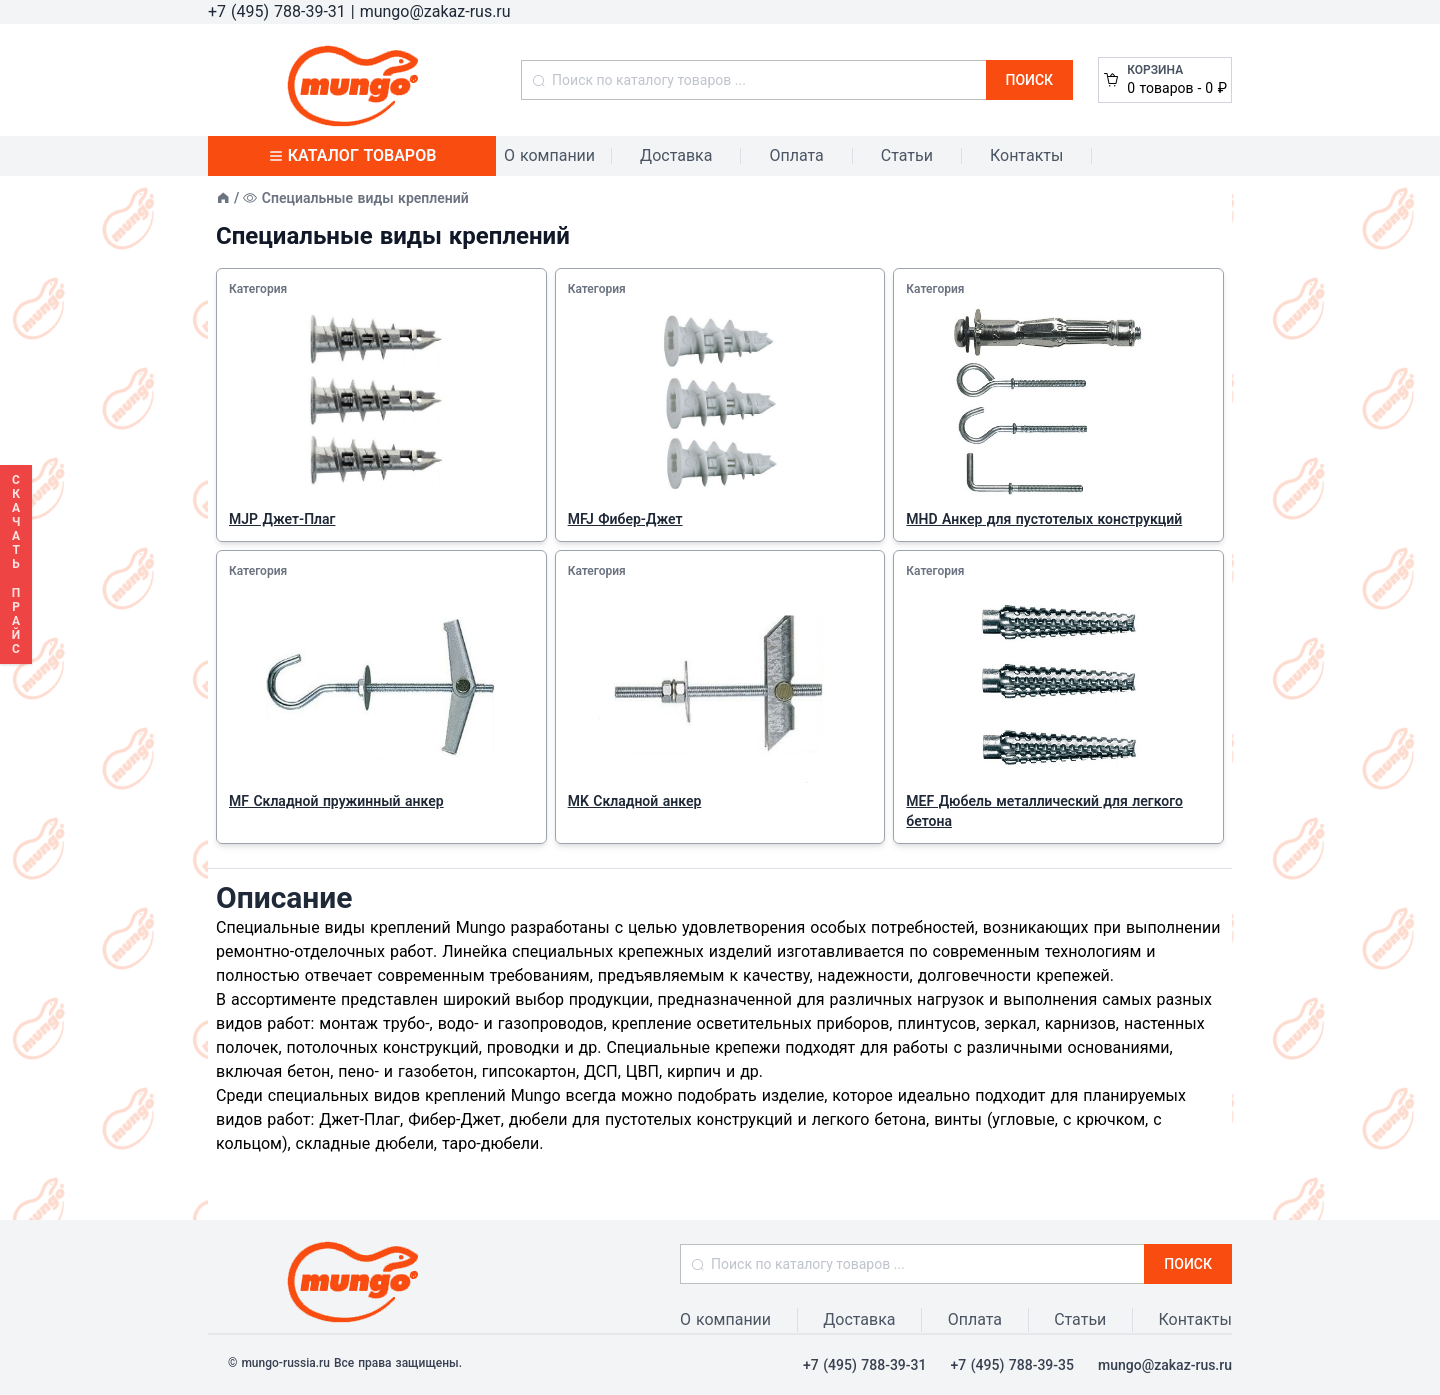 The height and width of the screenshot is (1395, 1440). I want to click on MK Складной анкер, so click(635, 801).